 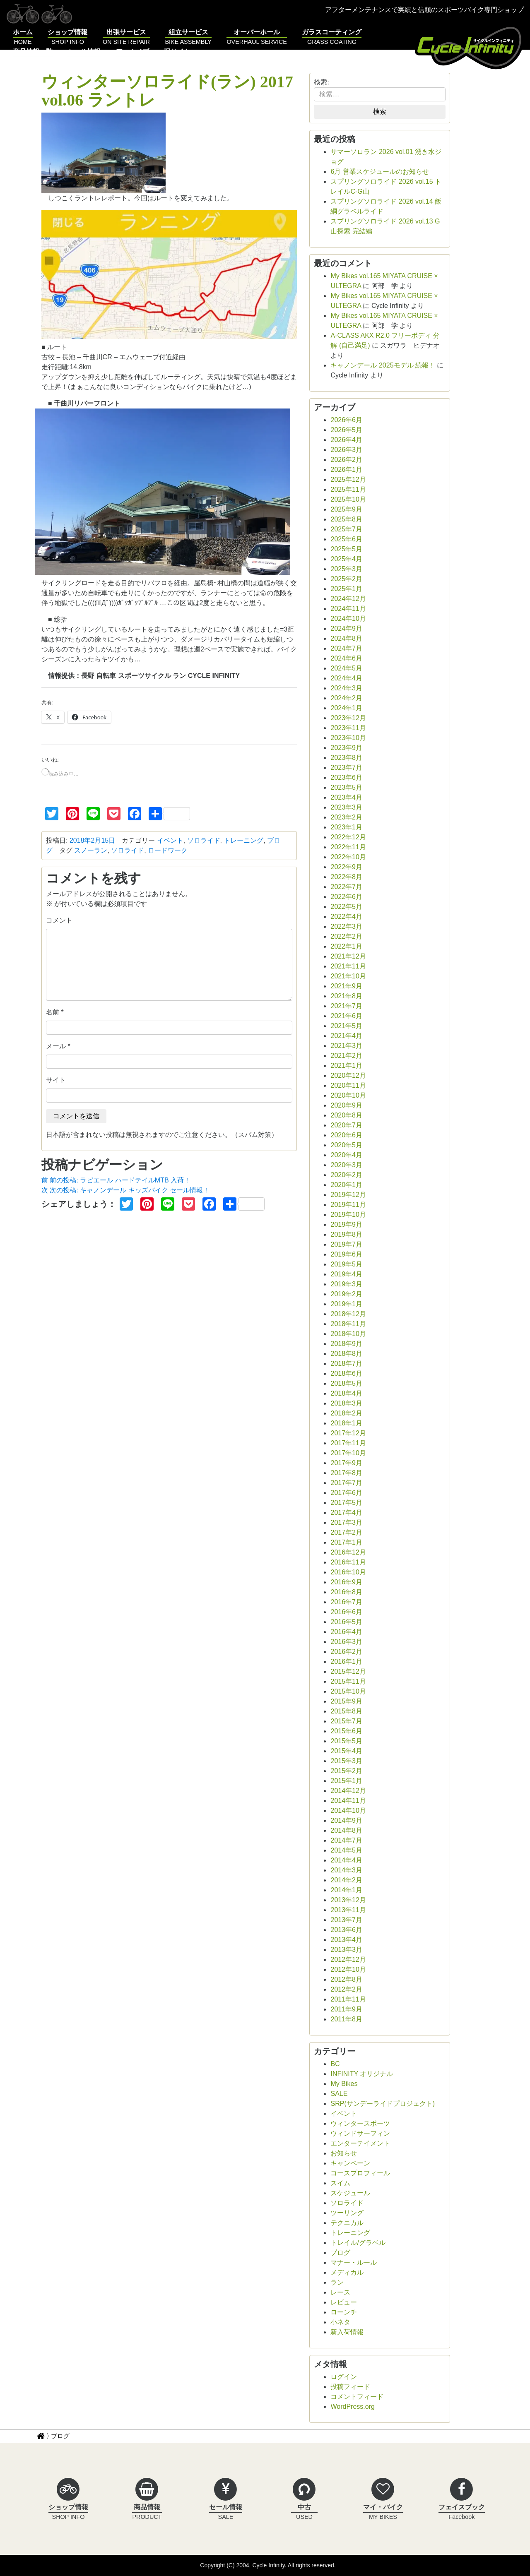 What do you see at coordinates (346, 1264) in the screenshot?
I see `2019年5月` at bounding box center [346, 1264].